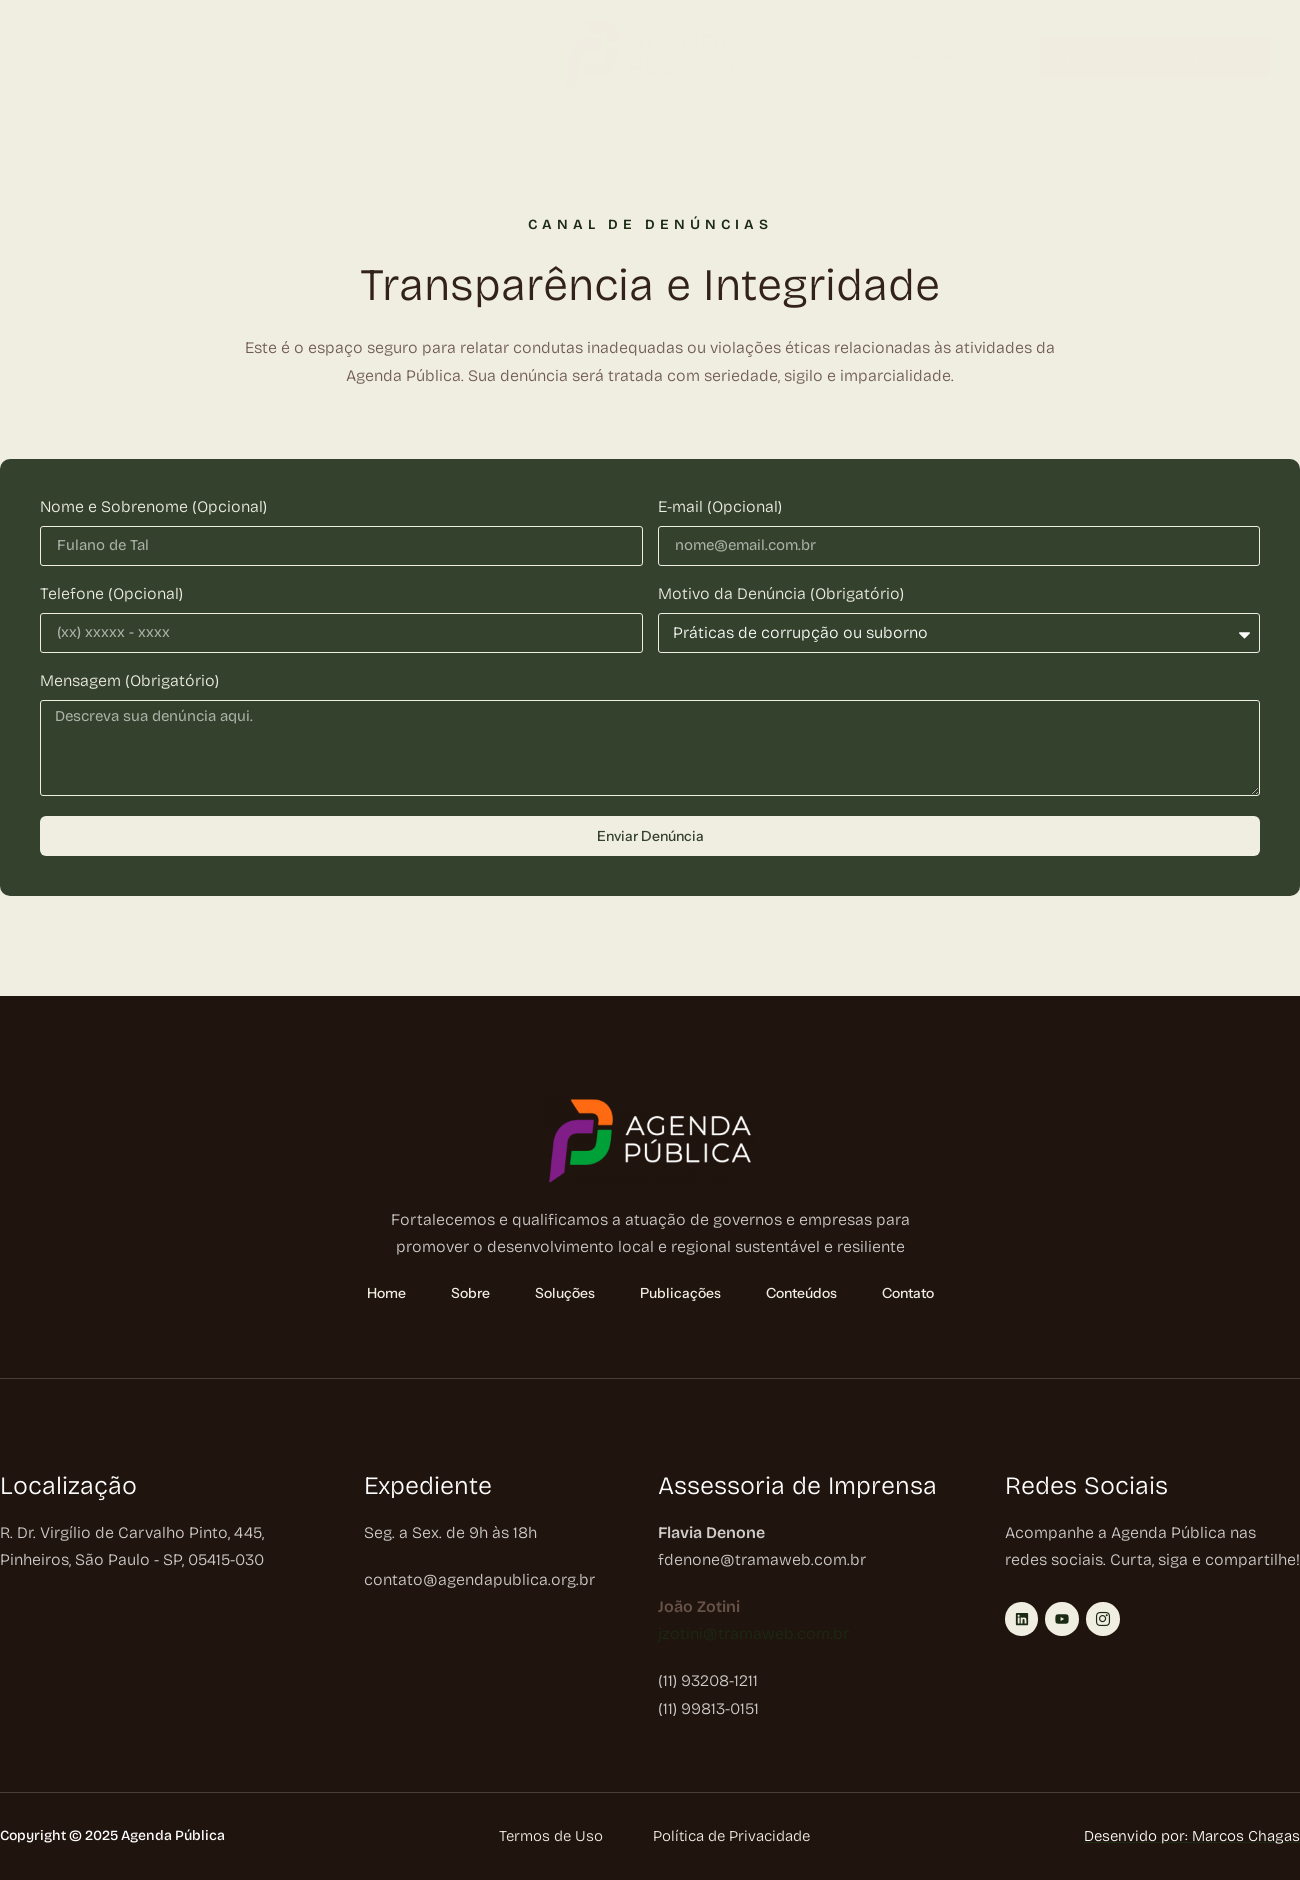 Image resolution: width=1300 pixels, height=1880 pixels. Describe the element at coordinates (153, 507) in the screenshot. I see `Nome e Sobrenome (Opcional)` at that location.